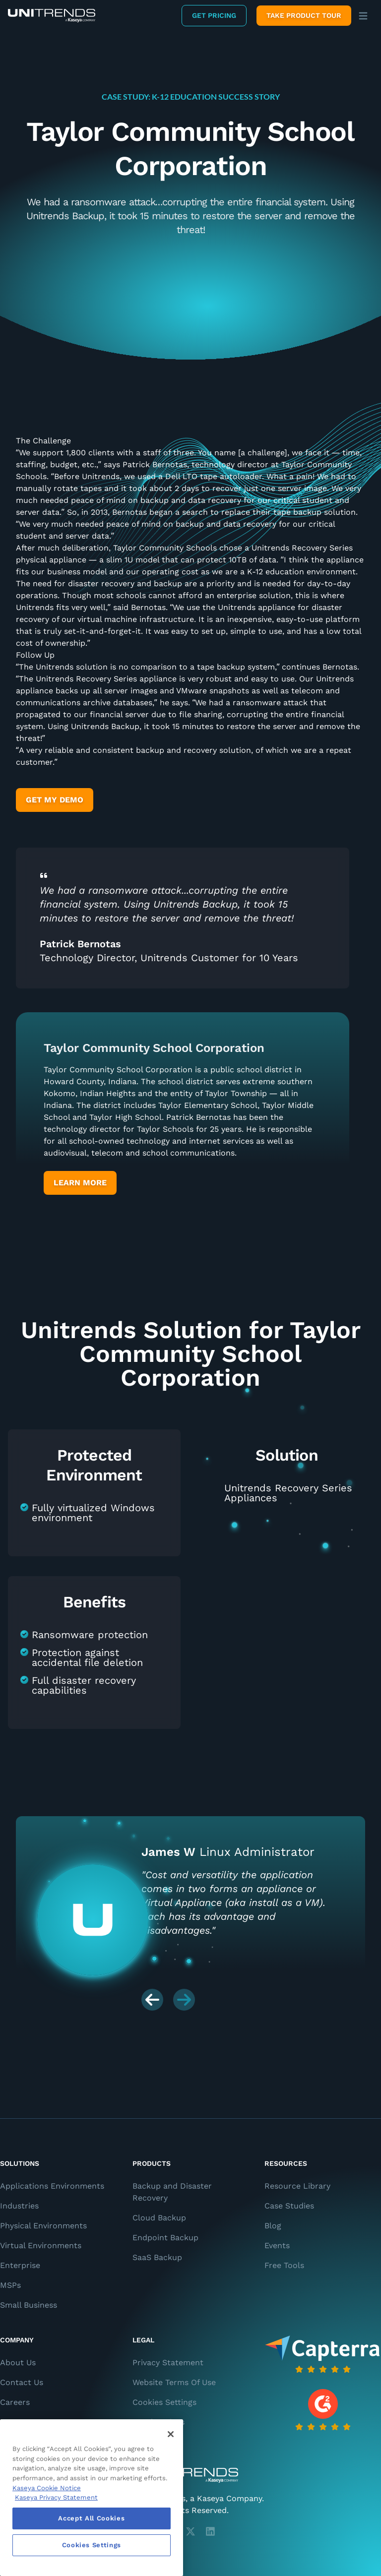  What do you see at coordinates (15, 2402) in the screenshot?
I see `Careers` at bounding box center [15, 2402].